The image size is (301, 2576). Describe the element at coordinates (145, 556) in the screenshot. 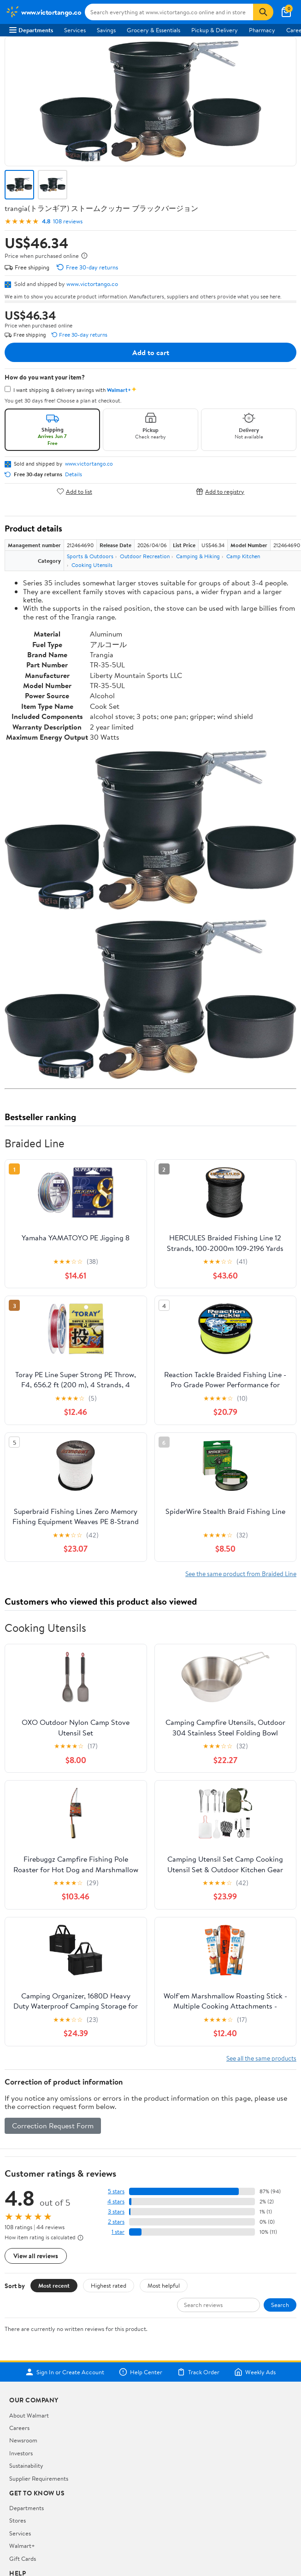

I see `Outdoor Recreation` at that location.